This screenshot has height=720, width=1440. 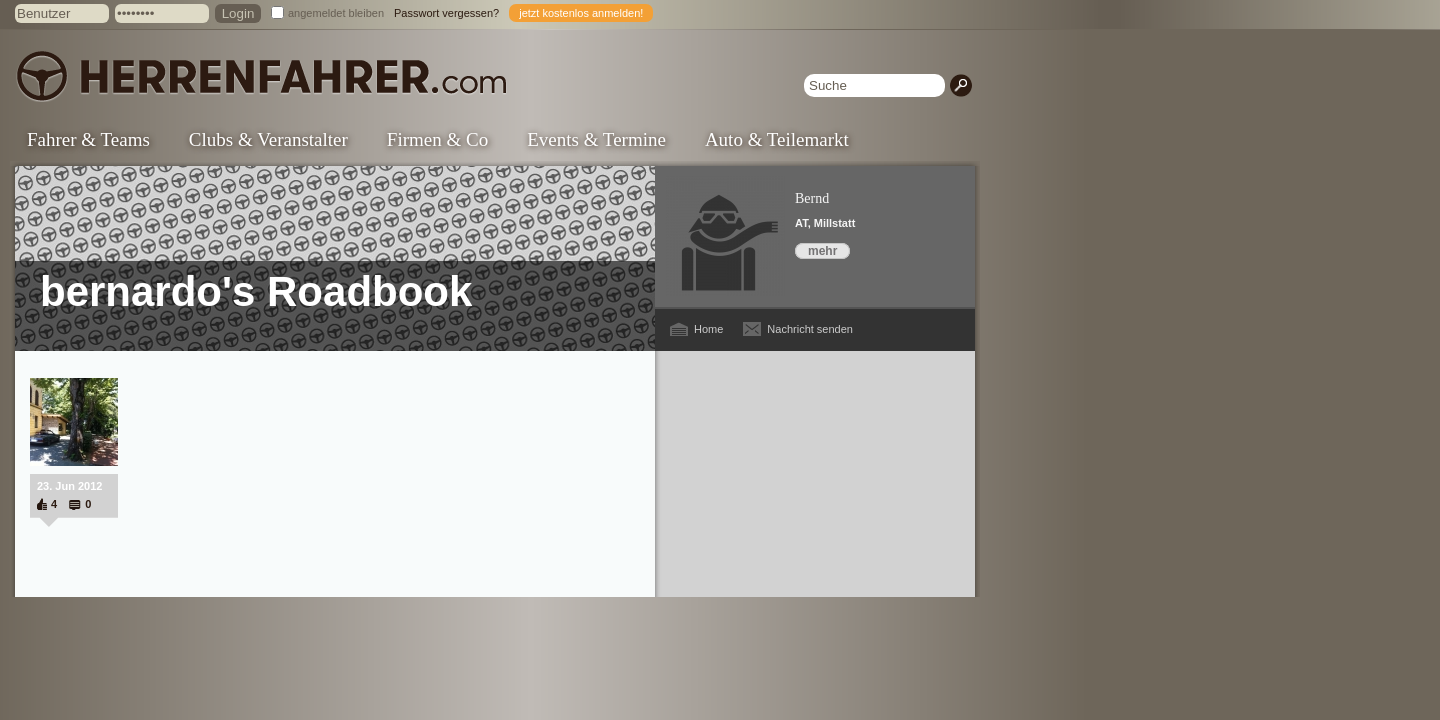 What do you see at coordinates (596, 139) in the screenshot?
I see `Events & Termine` at bounding box center [596, 139].